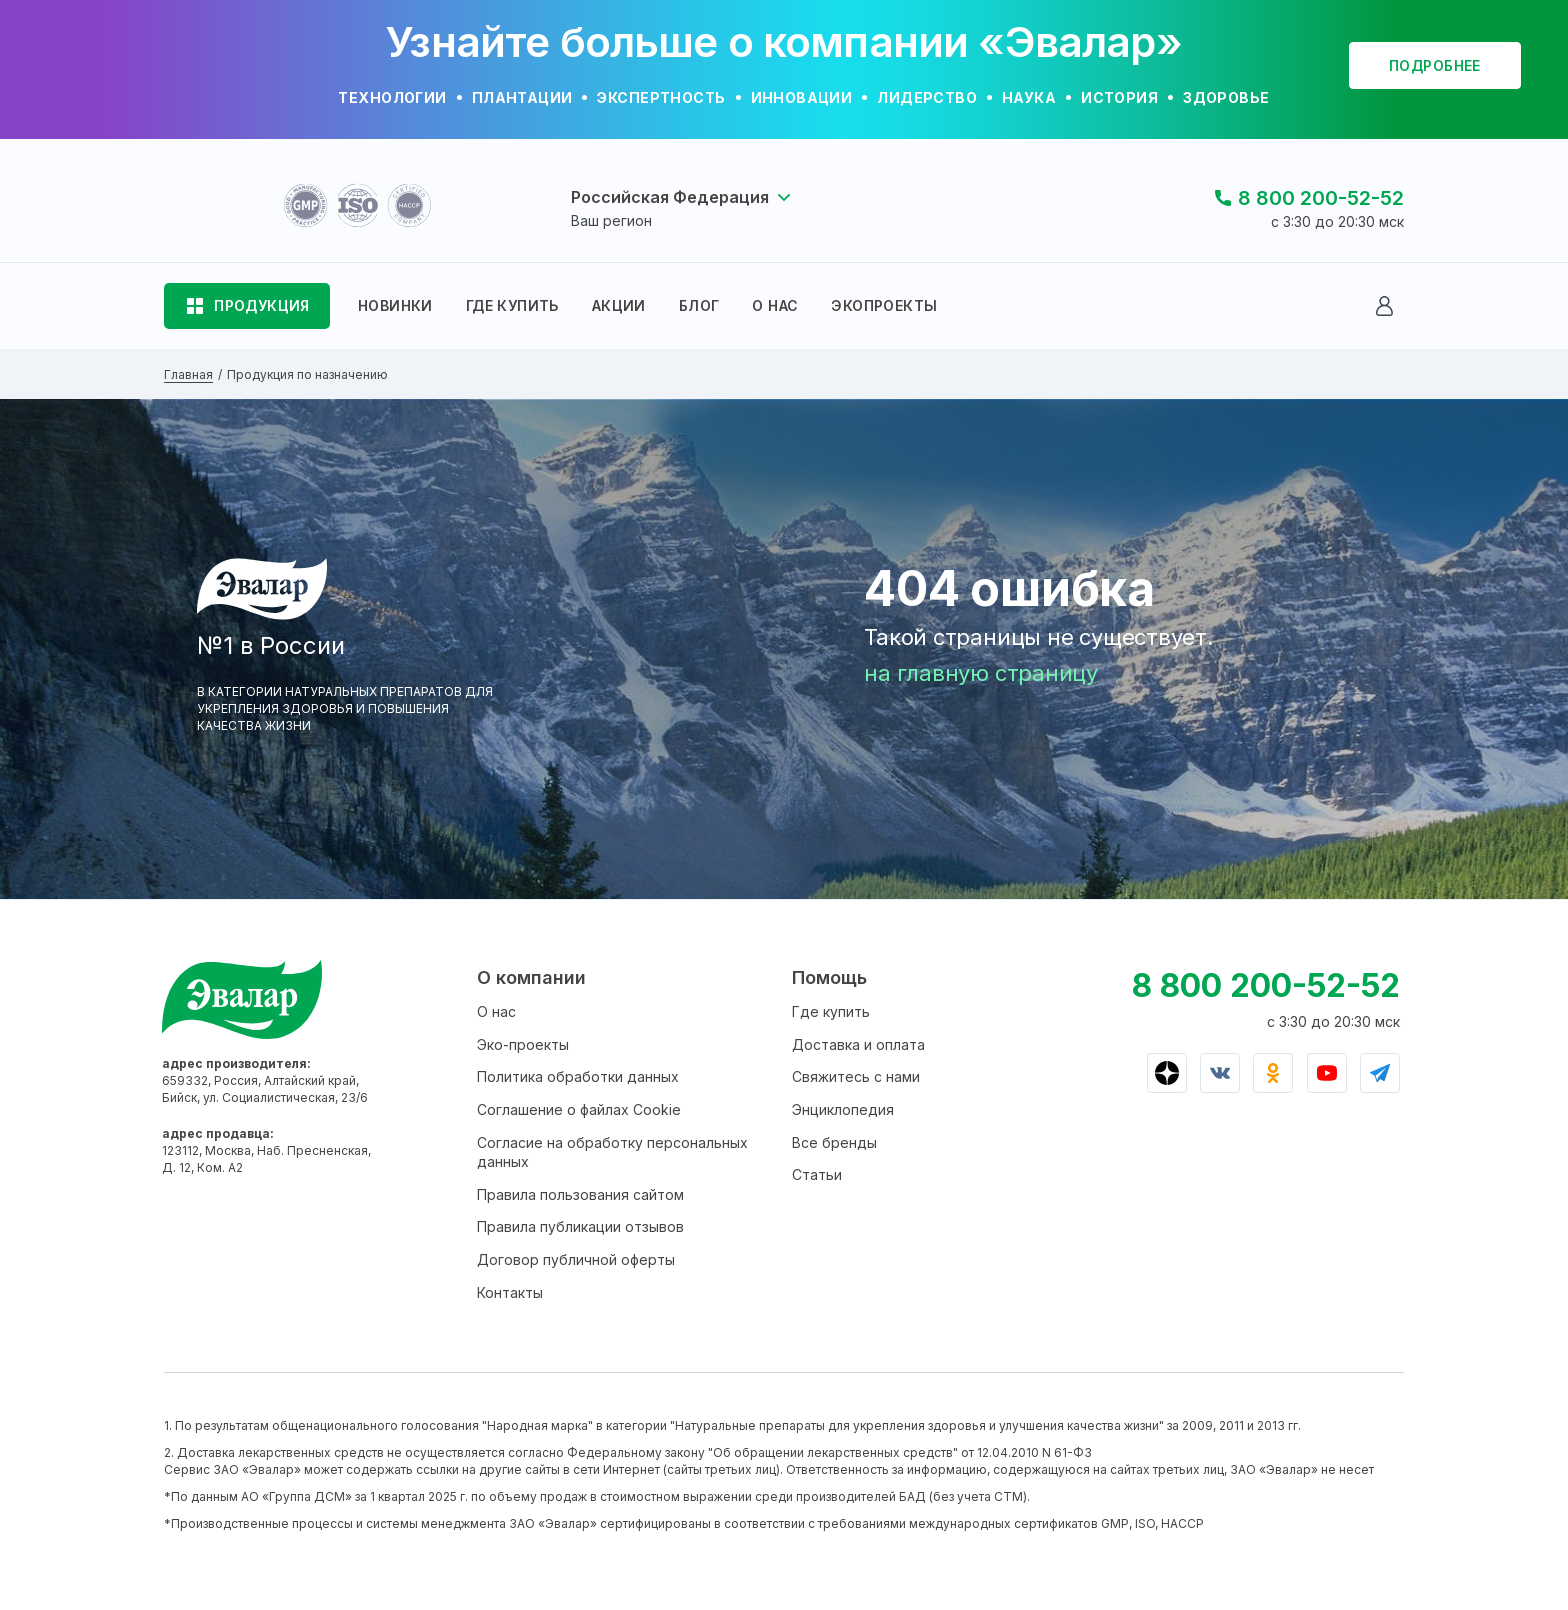 The image size is (1568, 1610). I want to click on Свяжитесь с нами, so click(856, 1076).